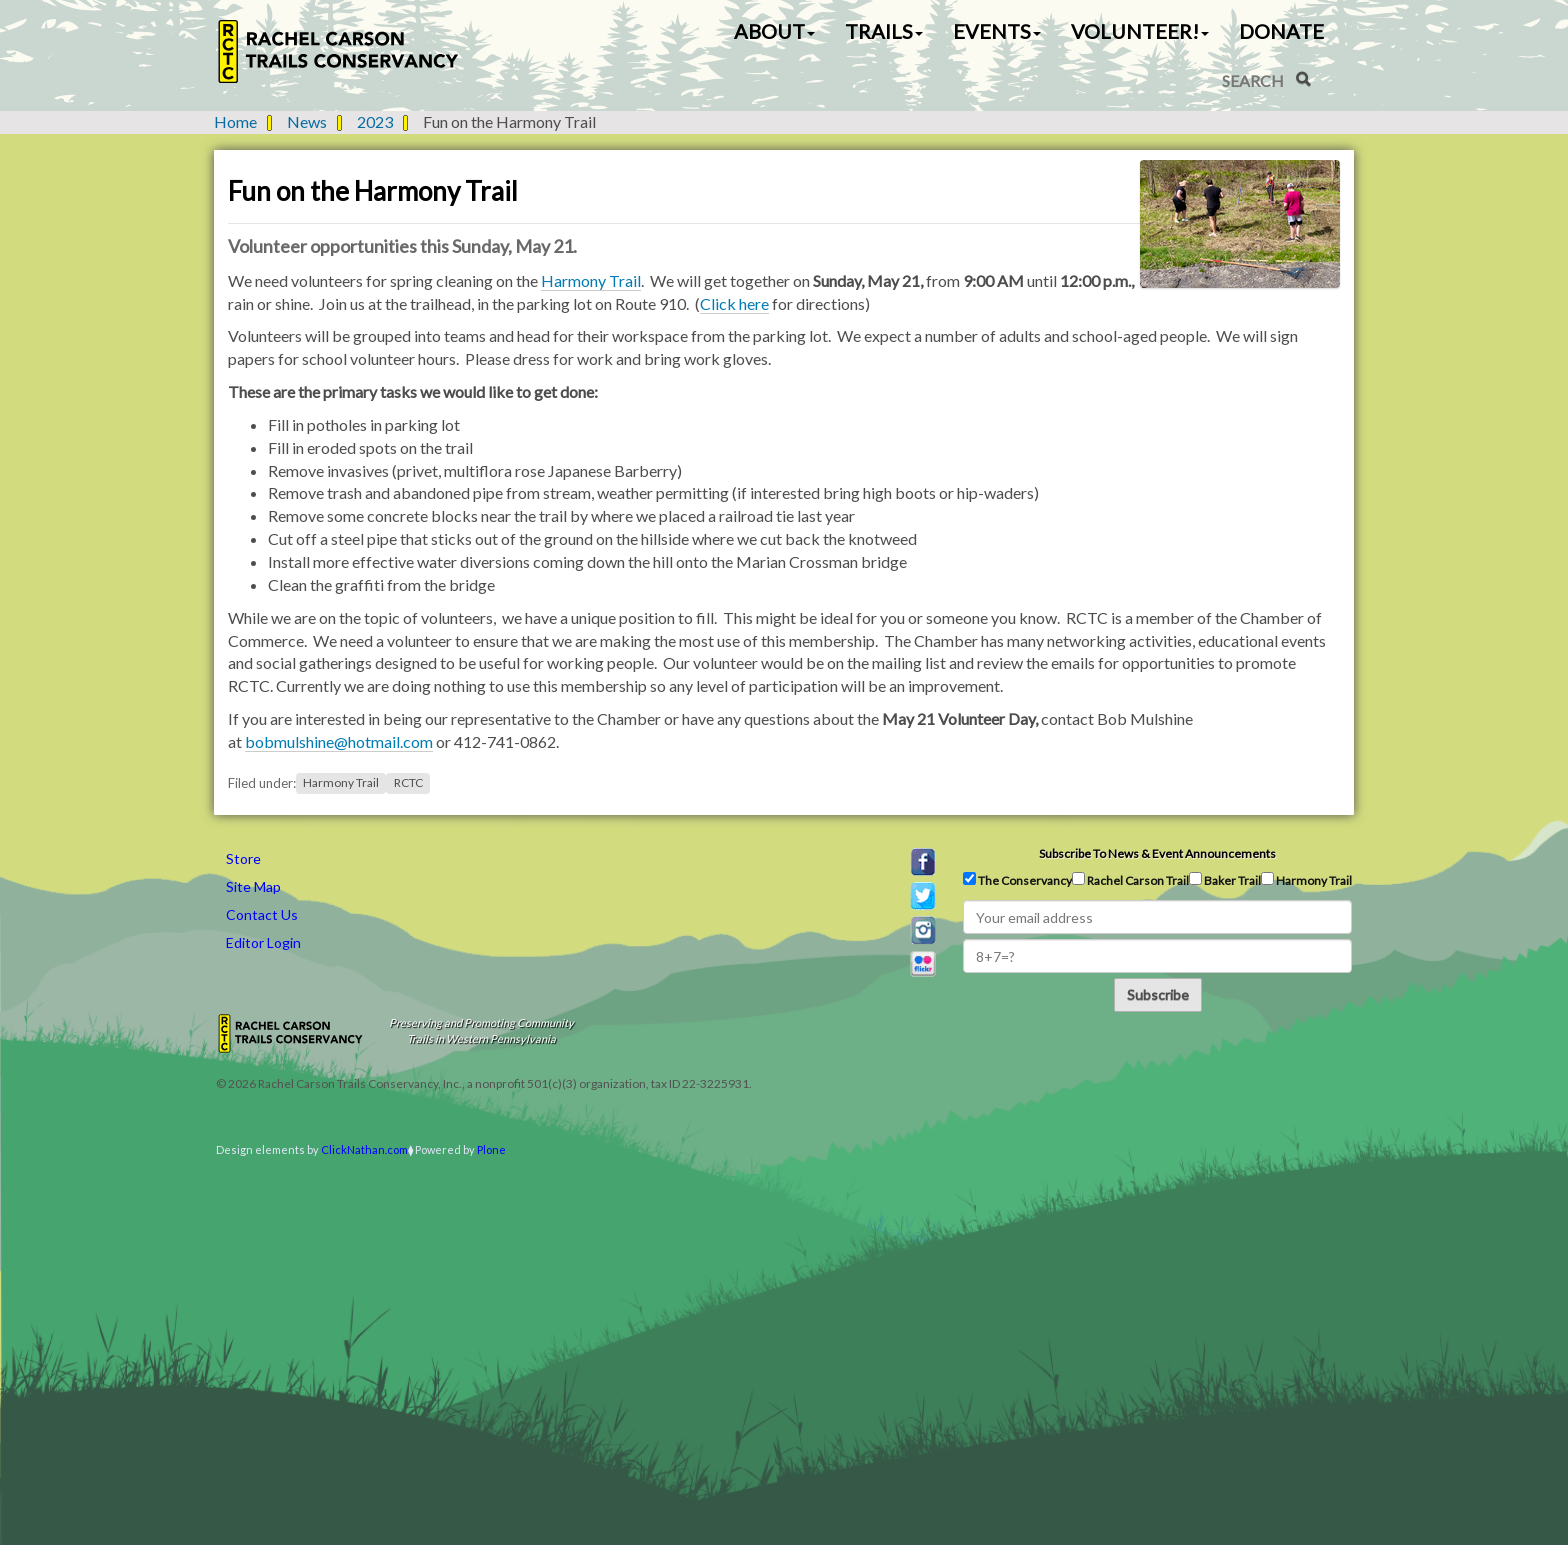 This screenshot has height=1545, width=1568. I want to click on Plone, so click(491, 1149).